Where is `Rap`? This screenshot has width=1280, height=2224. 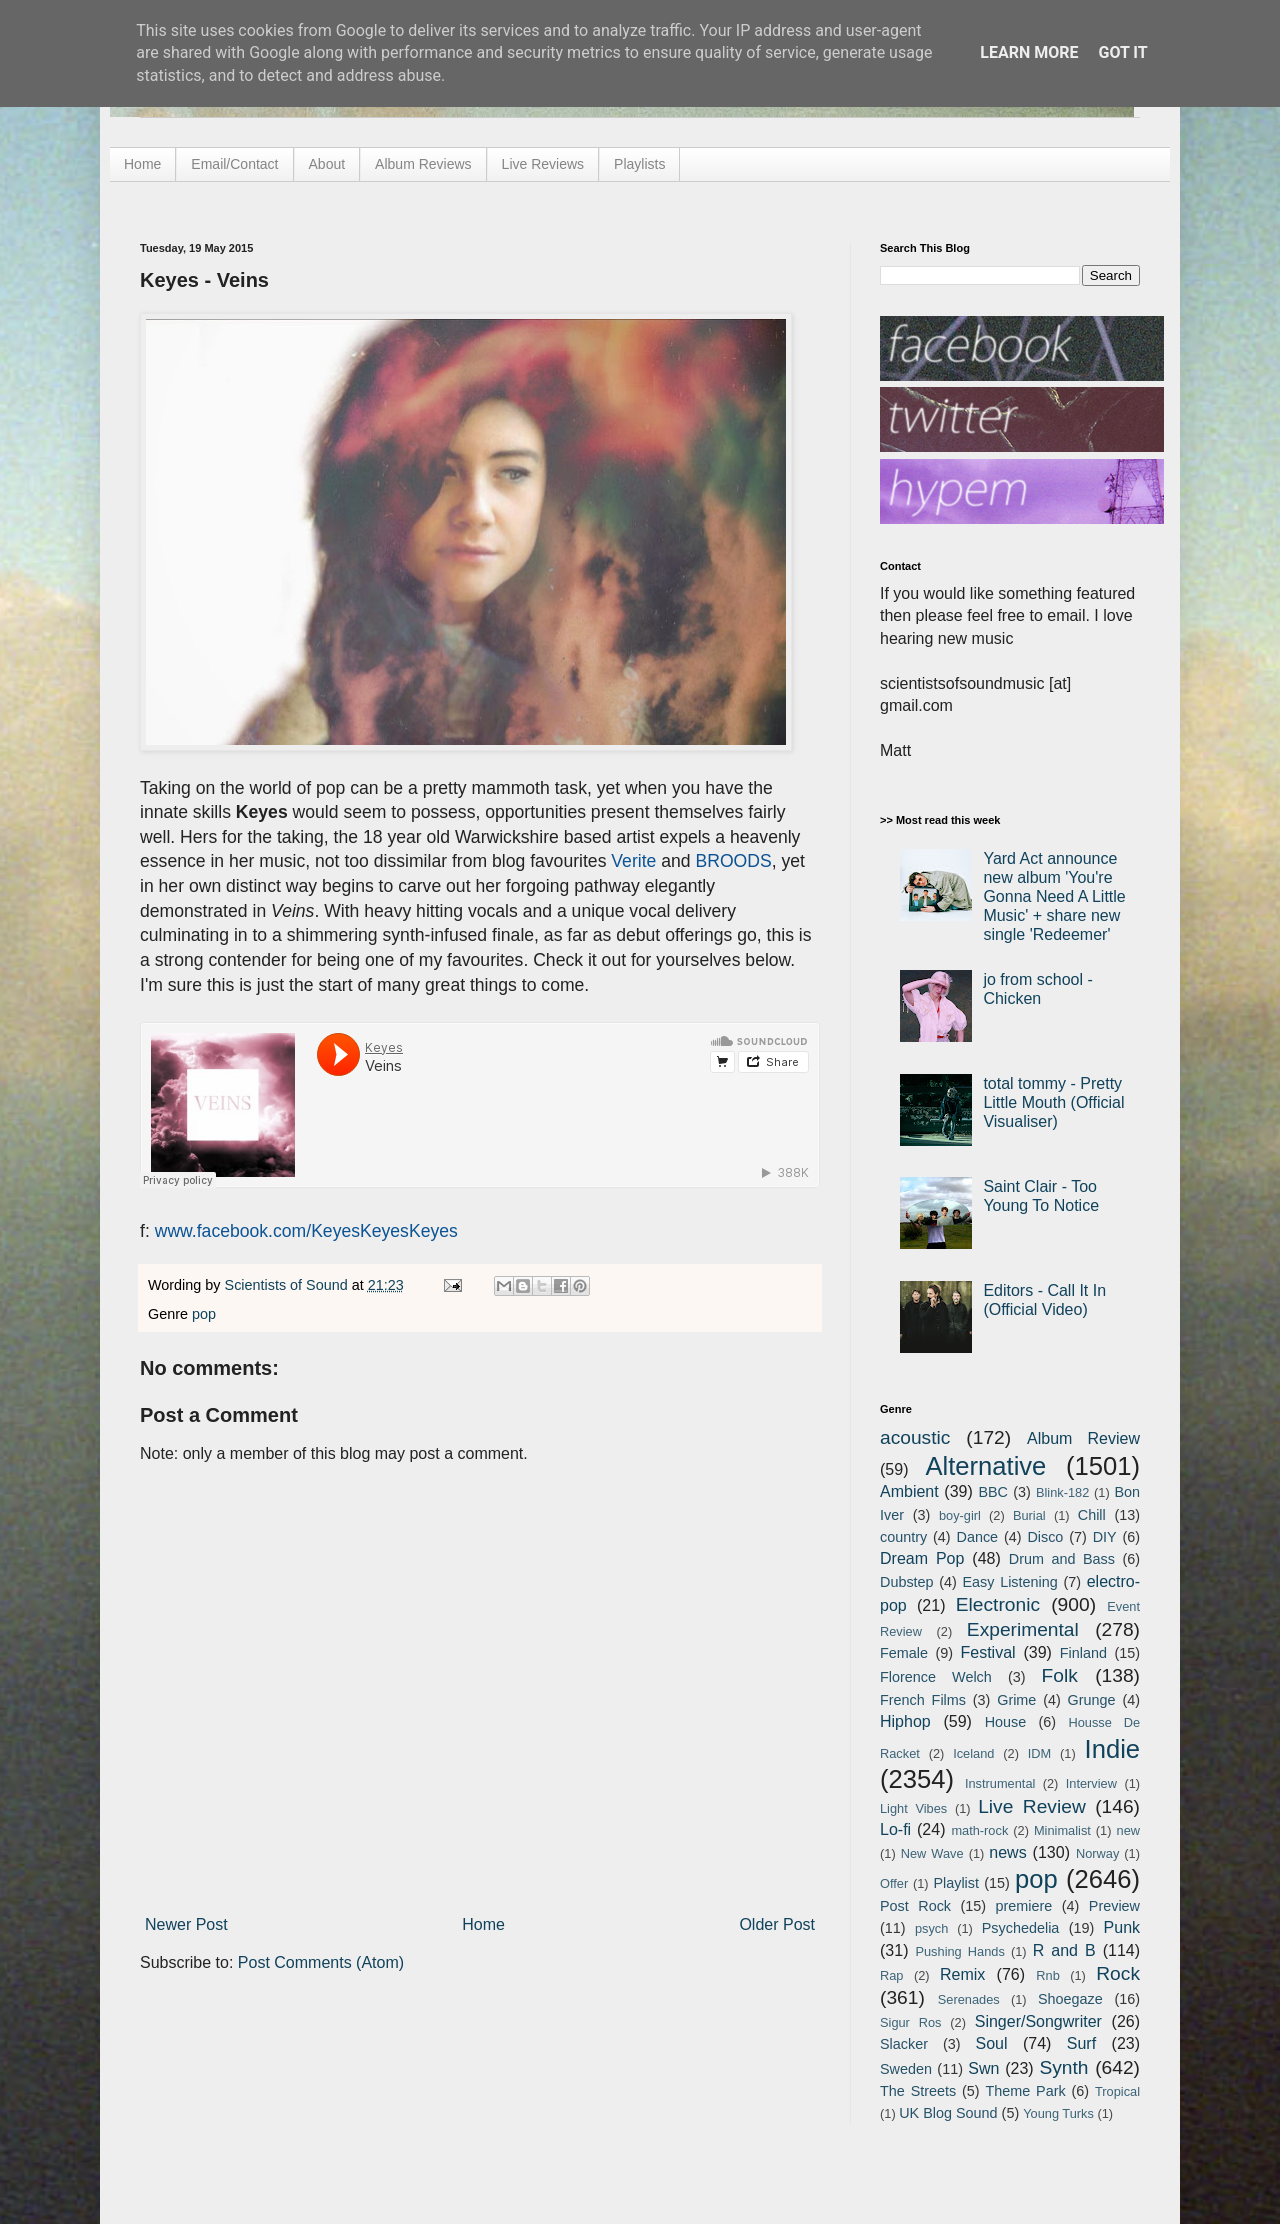
Rap is located at coordinates (891, 1975).